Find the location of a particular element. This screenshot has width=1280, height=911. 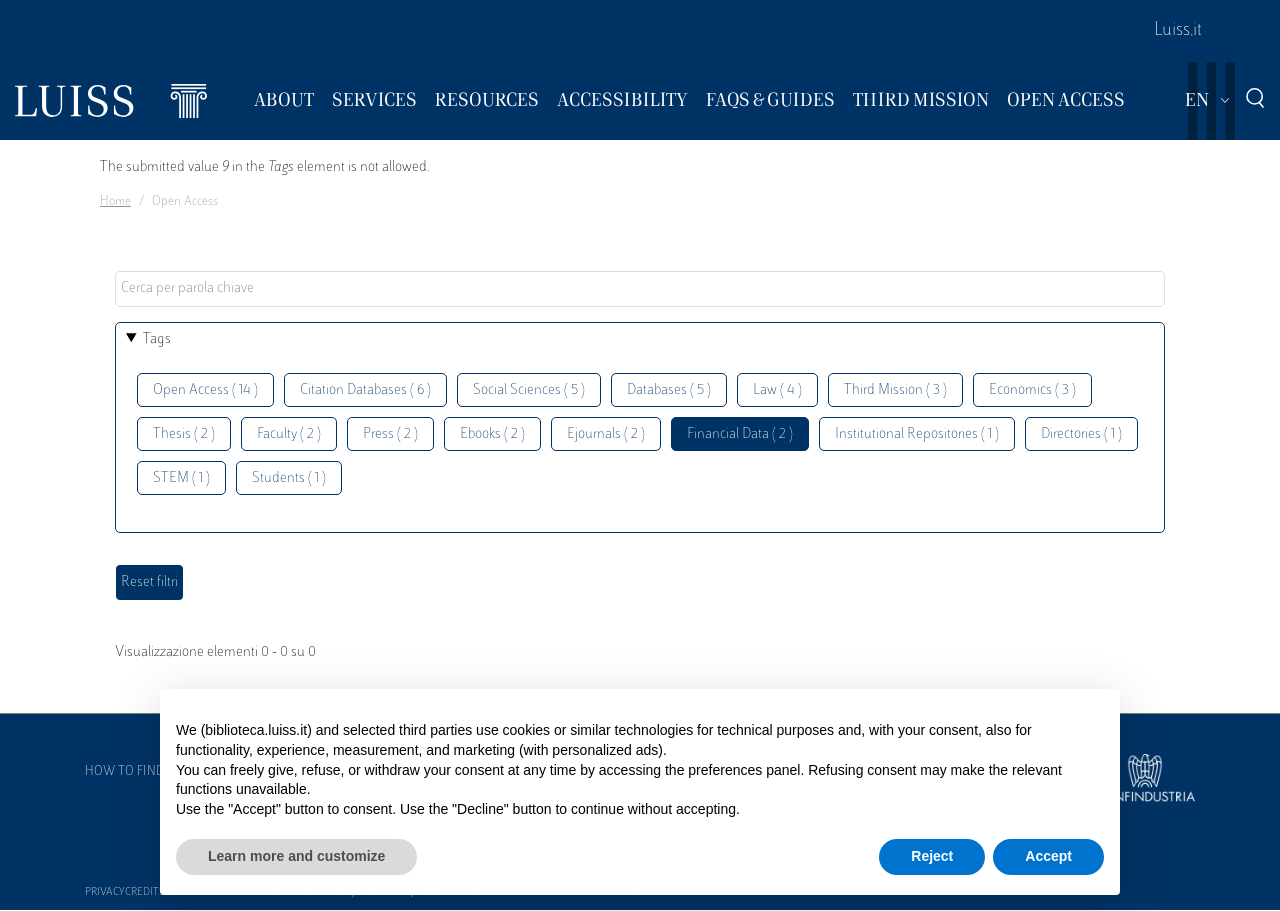

Citation Databases ( 6 ) is located at coordinates (365, 390).